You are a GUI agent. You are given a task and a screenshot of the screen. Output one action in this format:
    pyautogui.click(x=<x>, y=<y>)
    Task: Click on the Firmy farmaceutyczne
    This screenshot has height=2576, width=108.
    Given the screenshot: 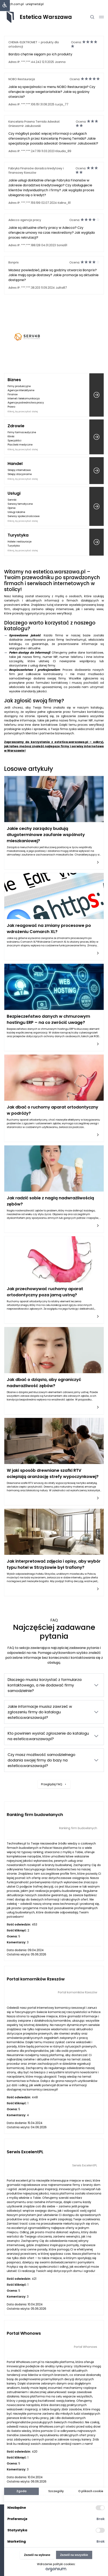 What is the action you would take?
    pyautogui.click(x=22, y=432)
    